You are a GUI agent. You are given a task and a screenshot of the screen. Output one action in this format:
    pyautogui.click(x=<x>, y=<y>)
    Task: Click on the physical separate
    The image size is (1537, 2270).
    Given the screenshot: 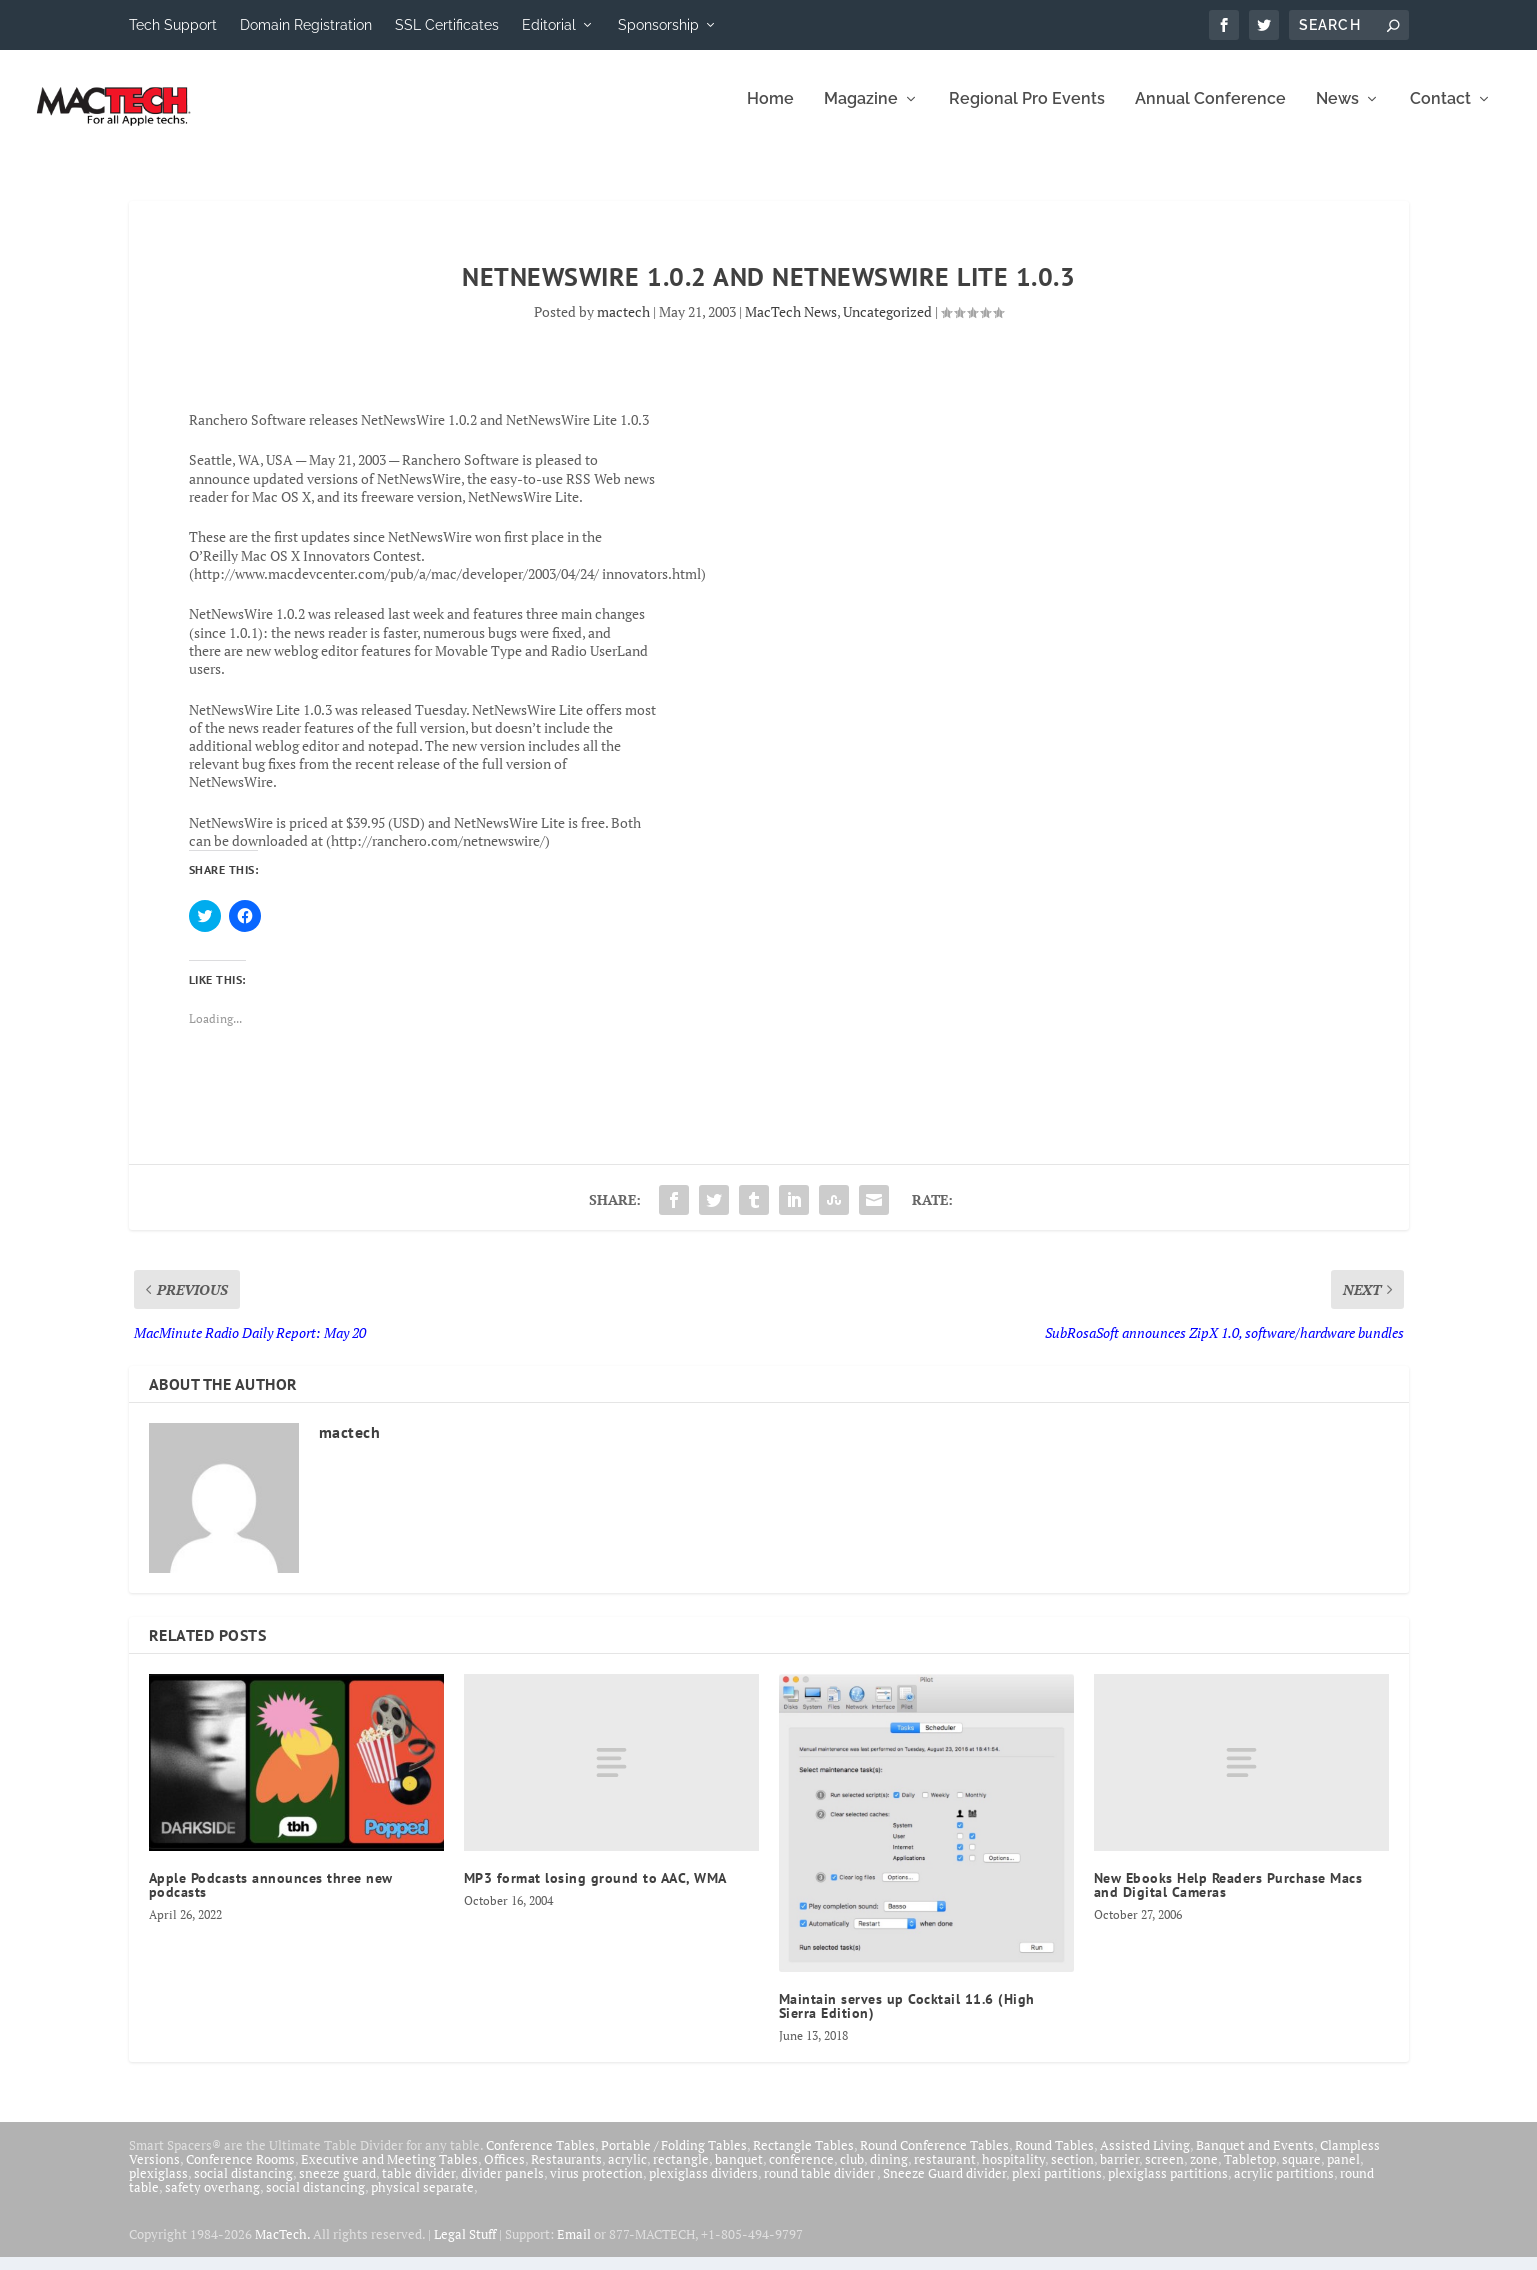 What is the action you would take?
    pyautogui.click(x=422, y=2200)
    